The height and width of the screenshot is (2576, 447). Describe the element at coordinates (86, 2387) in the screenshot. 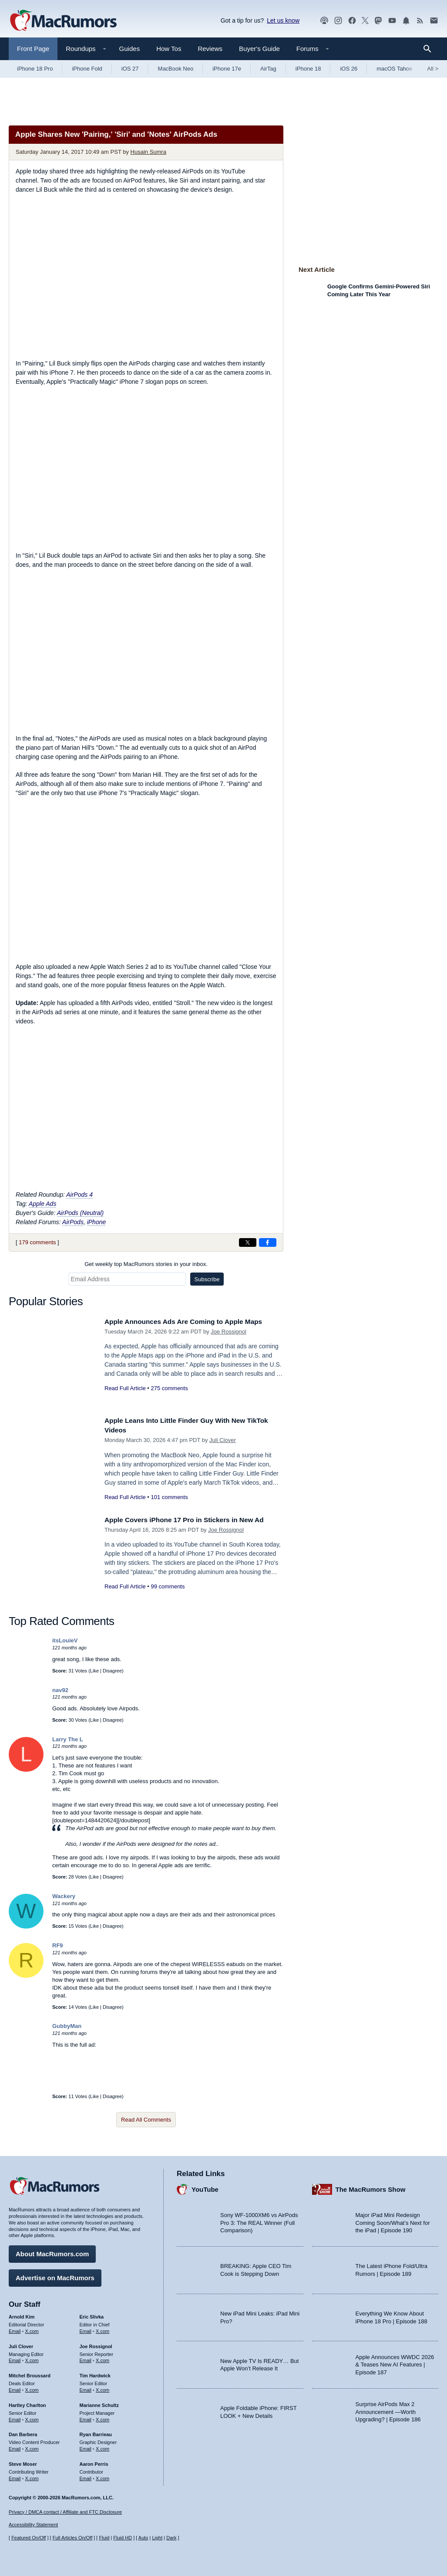

I see `Email [Email Tim Hardwick in email client]` at that location.